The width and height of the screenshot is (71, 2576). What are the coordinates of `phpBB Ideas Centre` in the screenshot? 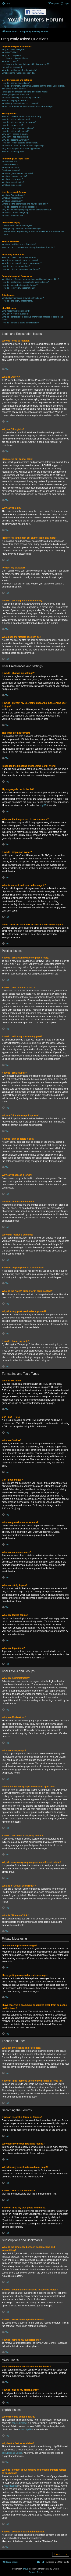 It's located at (12, 2453).